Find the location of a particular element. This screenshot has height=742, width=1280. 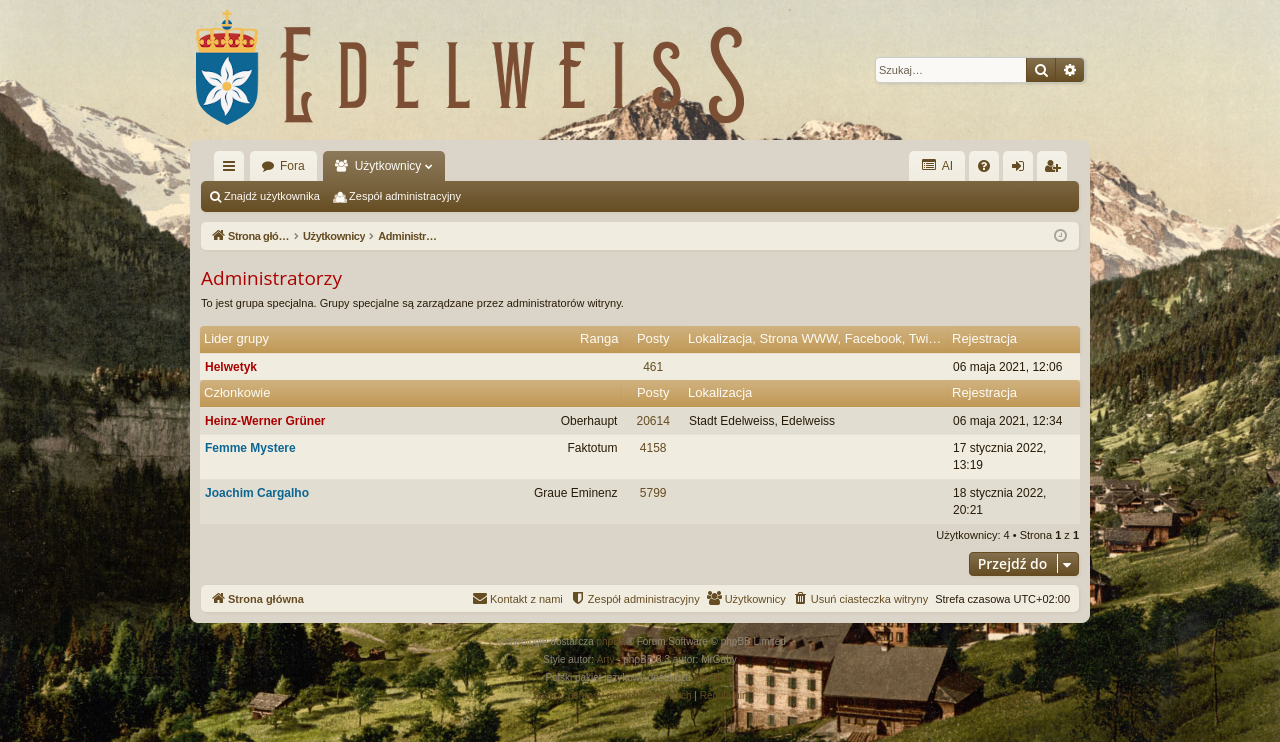

Lider grupy is located at coordinates (236, 338).